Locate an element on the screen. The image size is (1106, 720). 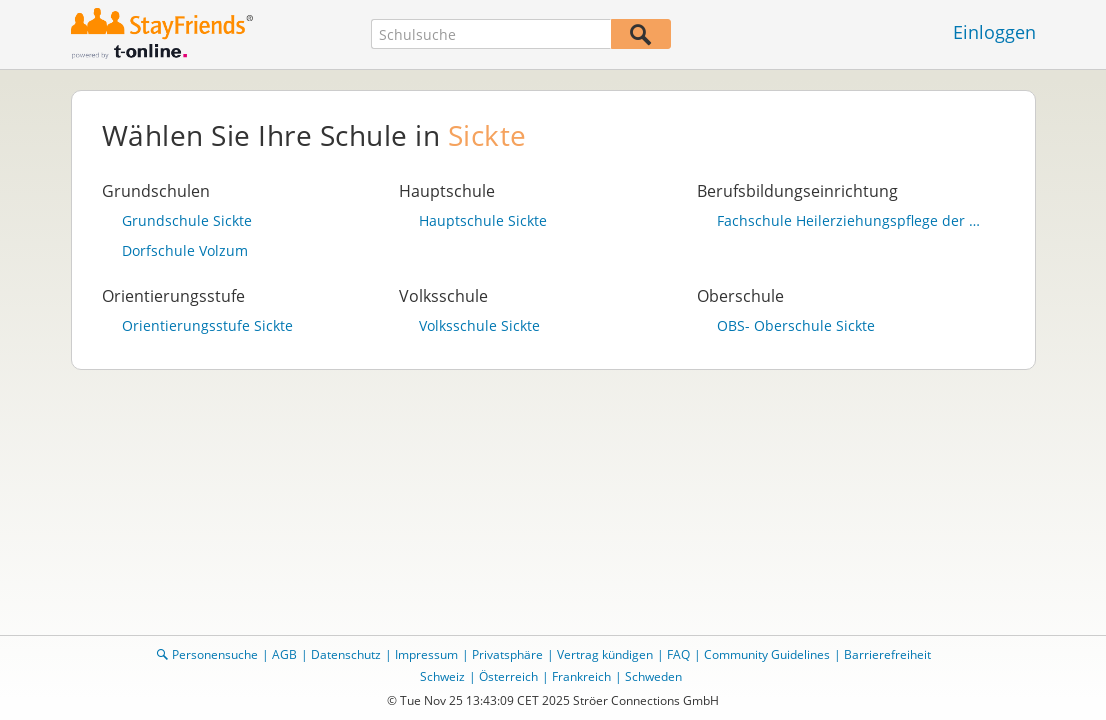
Frankreich is located at coordinates (581, 676).